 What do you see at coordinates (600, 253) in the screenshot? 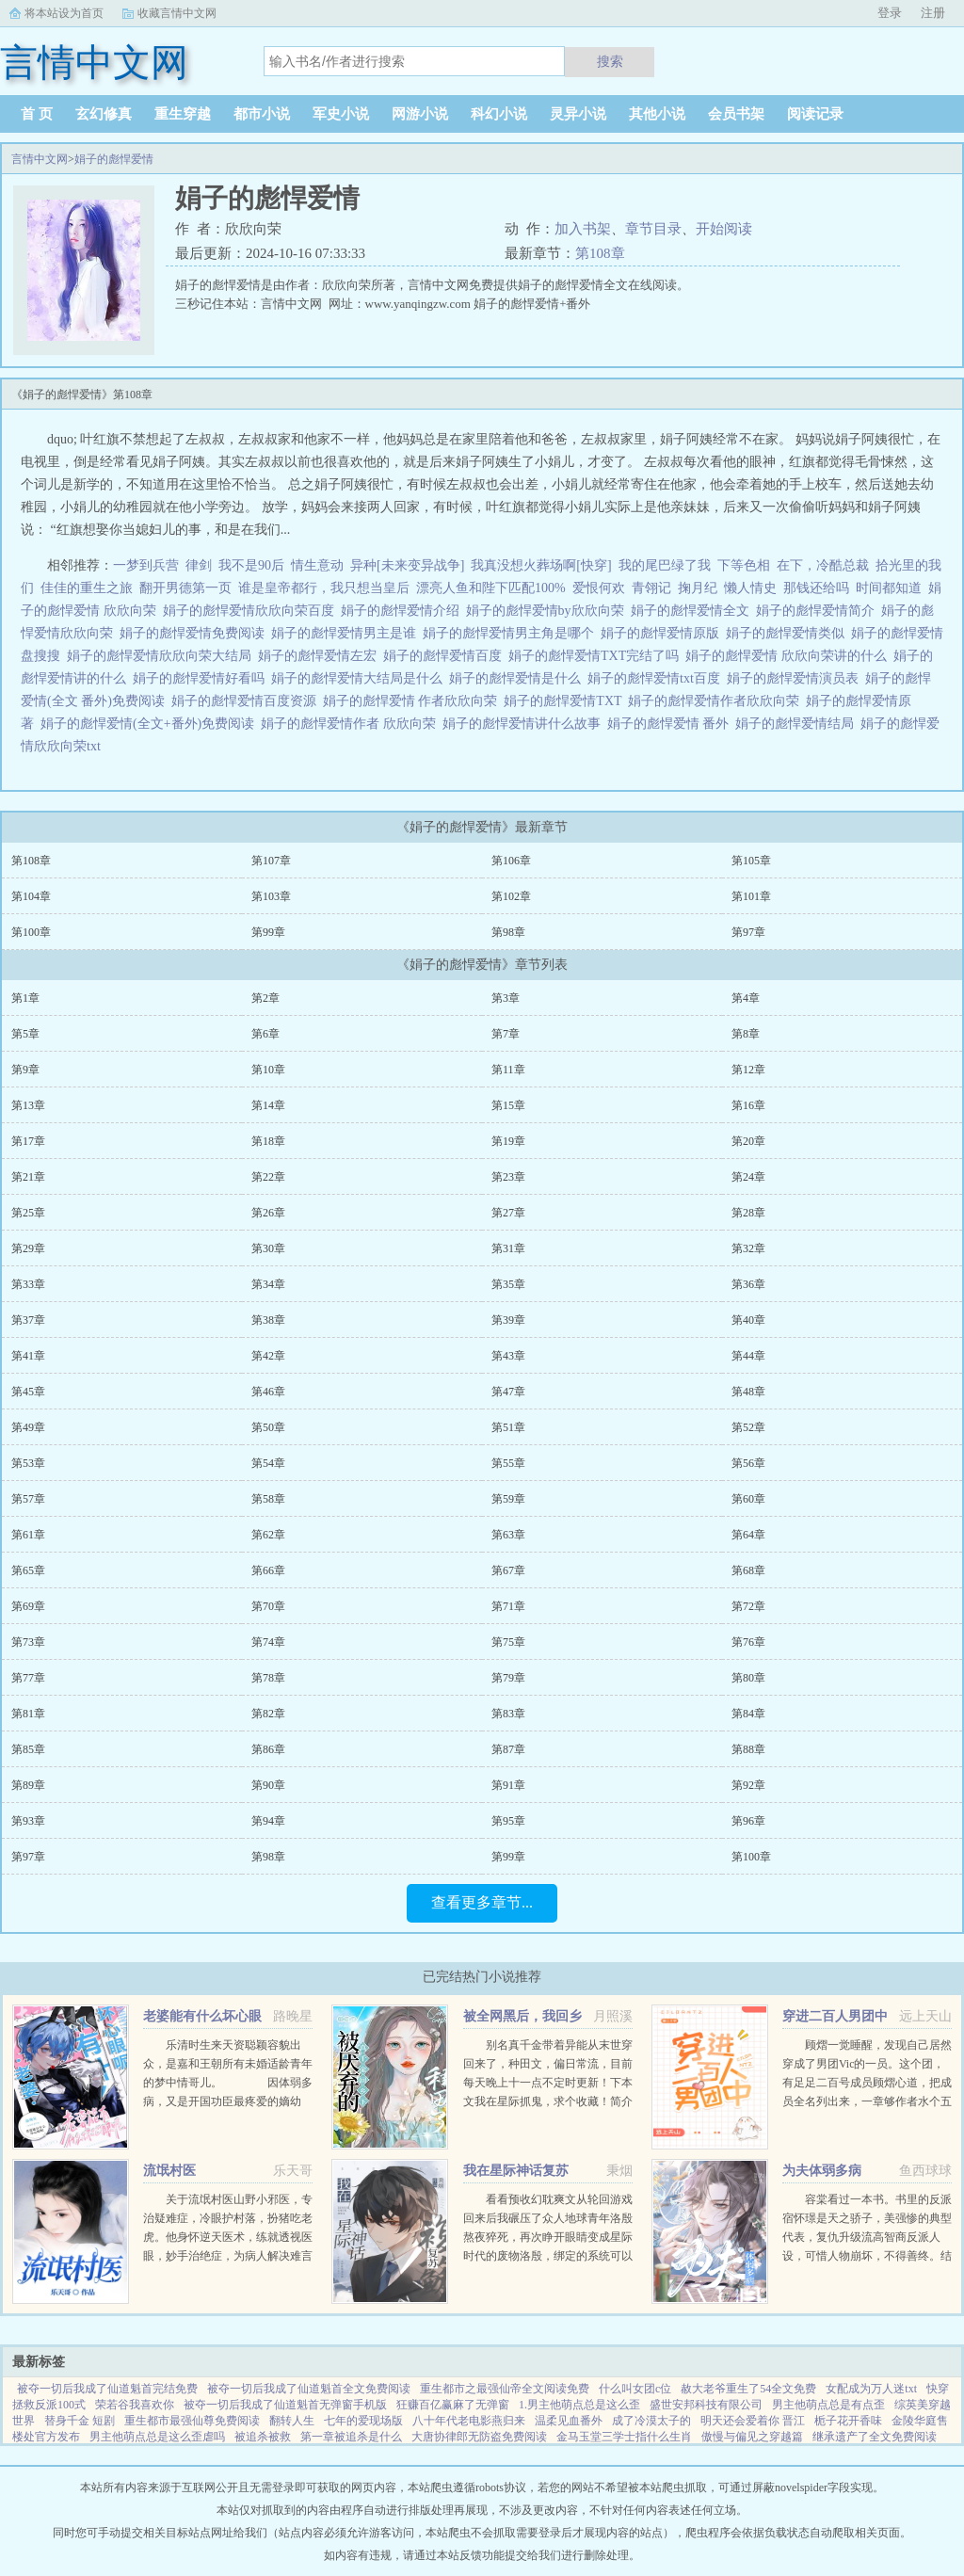
I see `第108章` at bounding box center [600, 253].